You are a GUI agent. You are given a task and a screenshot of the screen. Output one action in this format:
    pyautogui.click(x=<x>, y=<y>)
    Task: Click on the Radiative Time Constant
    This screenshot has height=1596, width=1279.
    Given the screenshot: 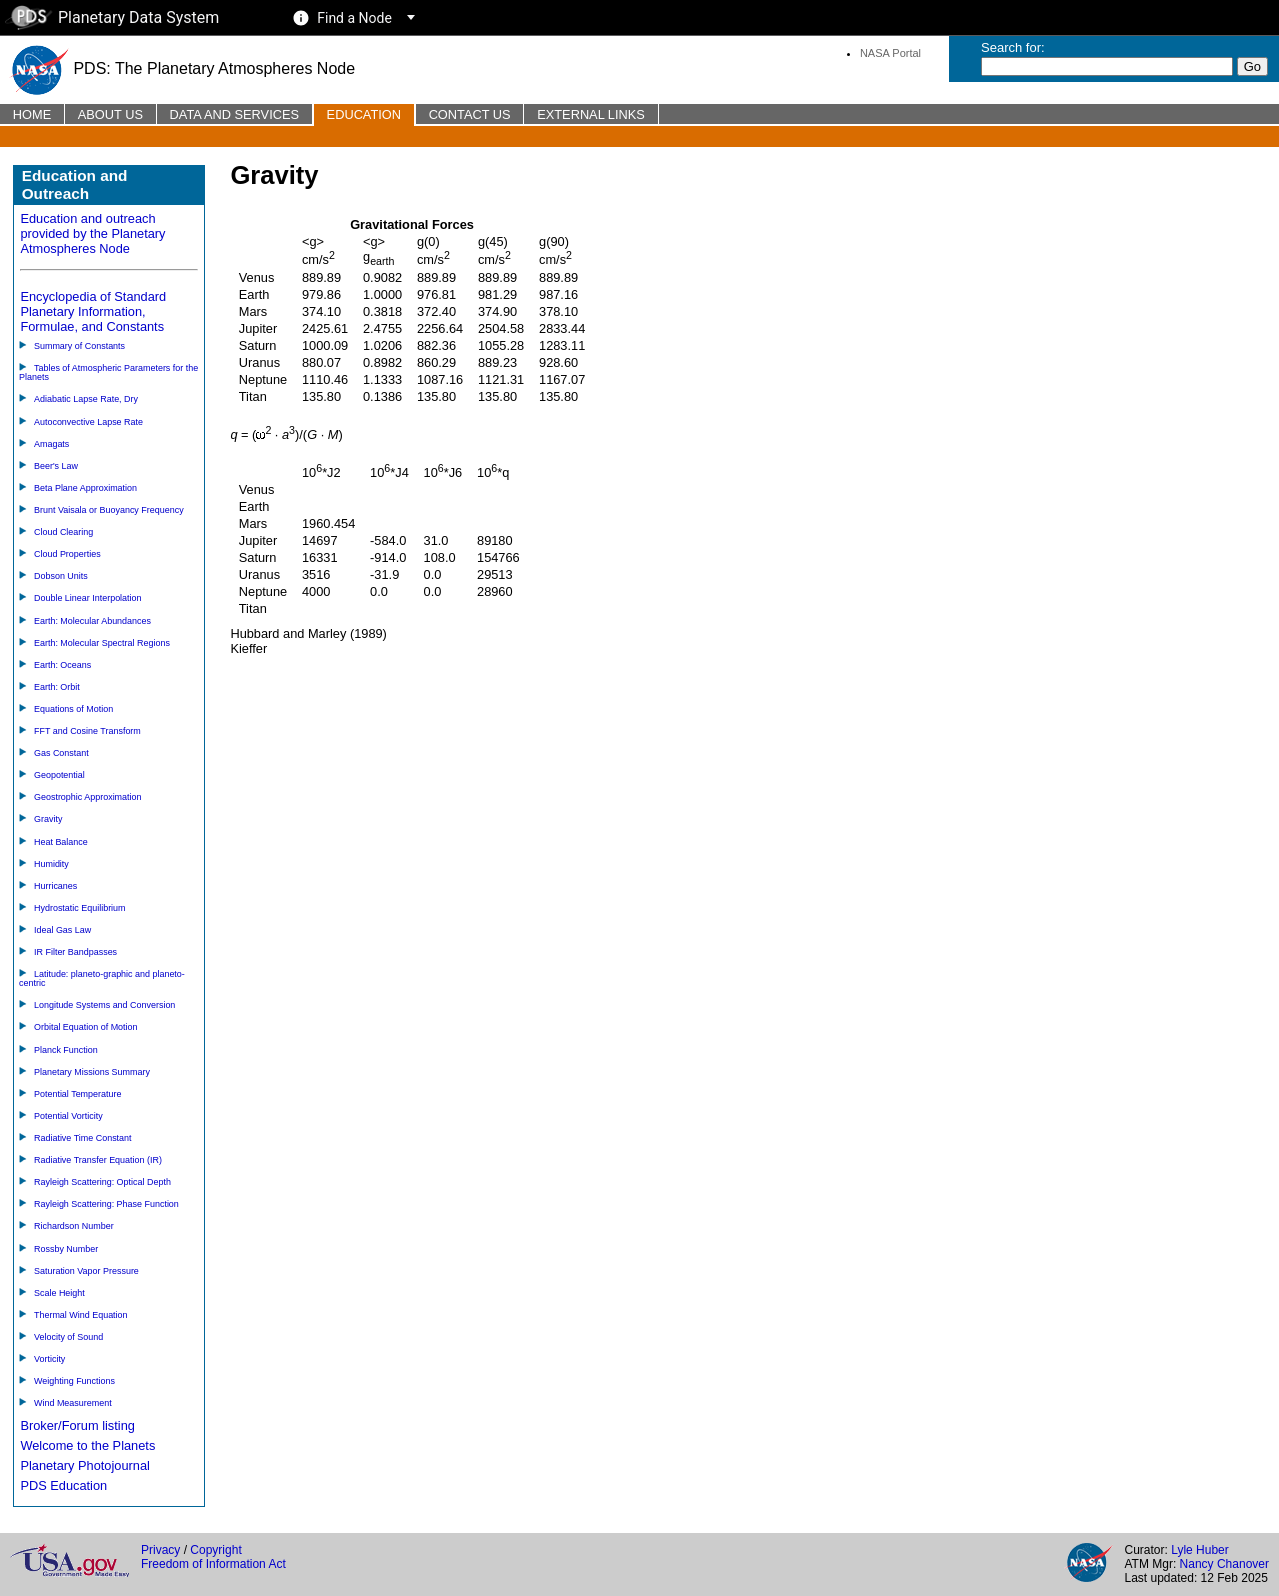 What is the action you would take?
    pyautogui.click(x=83, y=1138)
    